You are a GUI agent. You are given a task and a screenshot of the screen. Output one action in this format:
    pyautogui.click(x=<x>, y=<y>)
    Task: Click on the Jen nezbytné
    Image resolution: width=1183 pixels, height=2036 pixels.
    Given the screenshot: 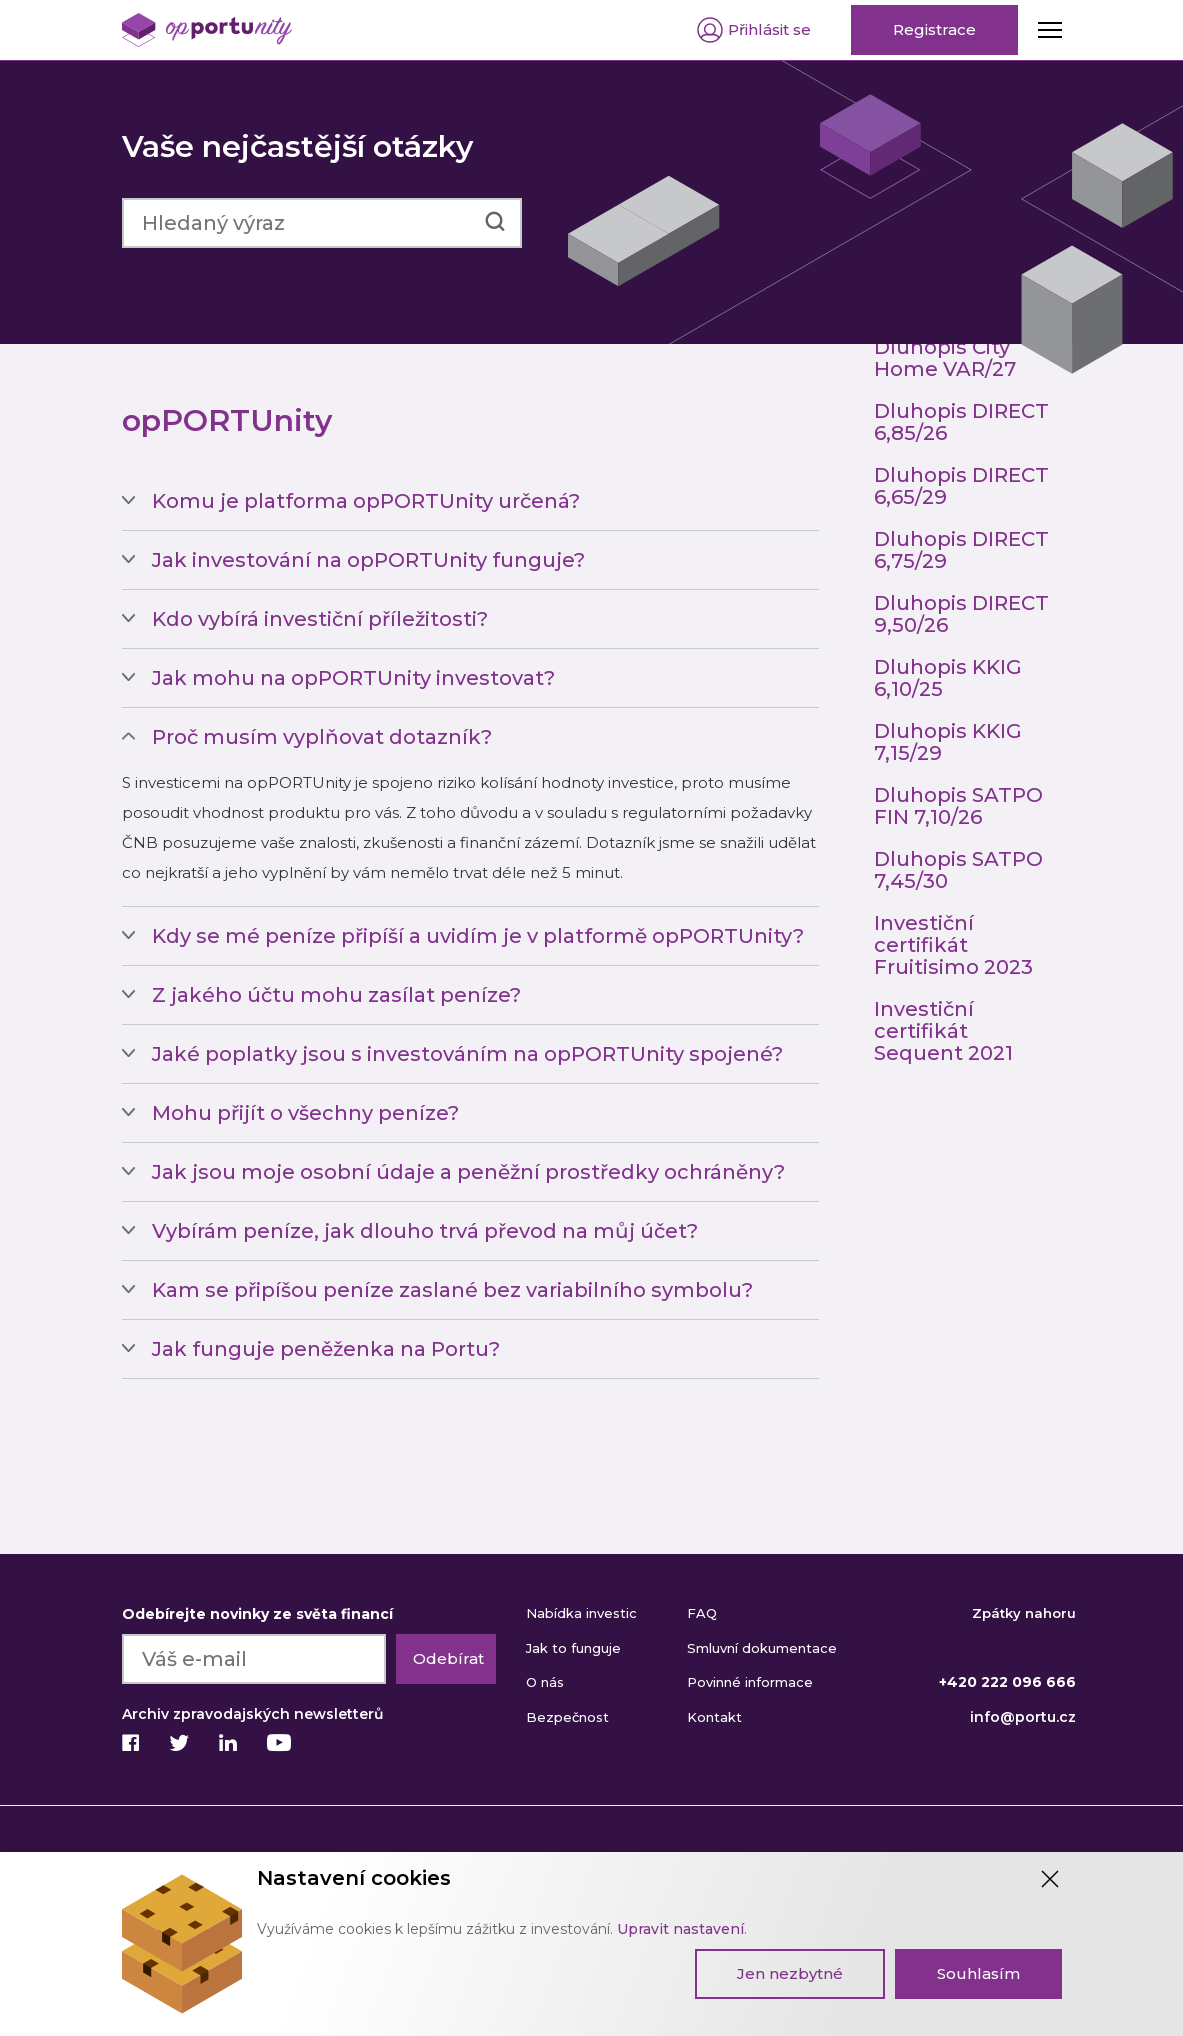 What is the action you would take?
    pyautogui.click(x=790, y=1973)
    